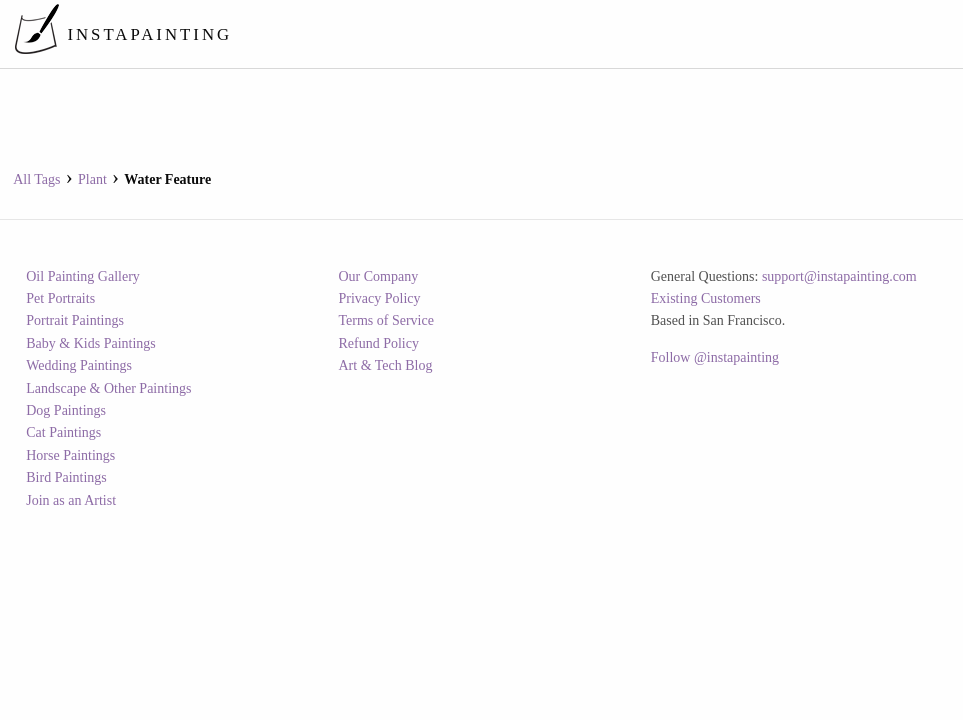 This screenshot has width=963, height=720. Describe the element at coordinates (92, 179) in the screenshot. I see `plant` at that location.